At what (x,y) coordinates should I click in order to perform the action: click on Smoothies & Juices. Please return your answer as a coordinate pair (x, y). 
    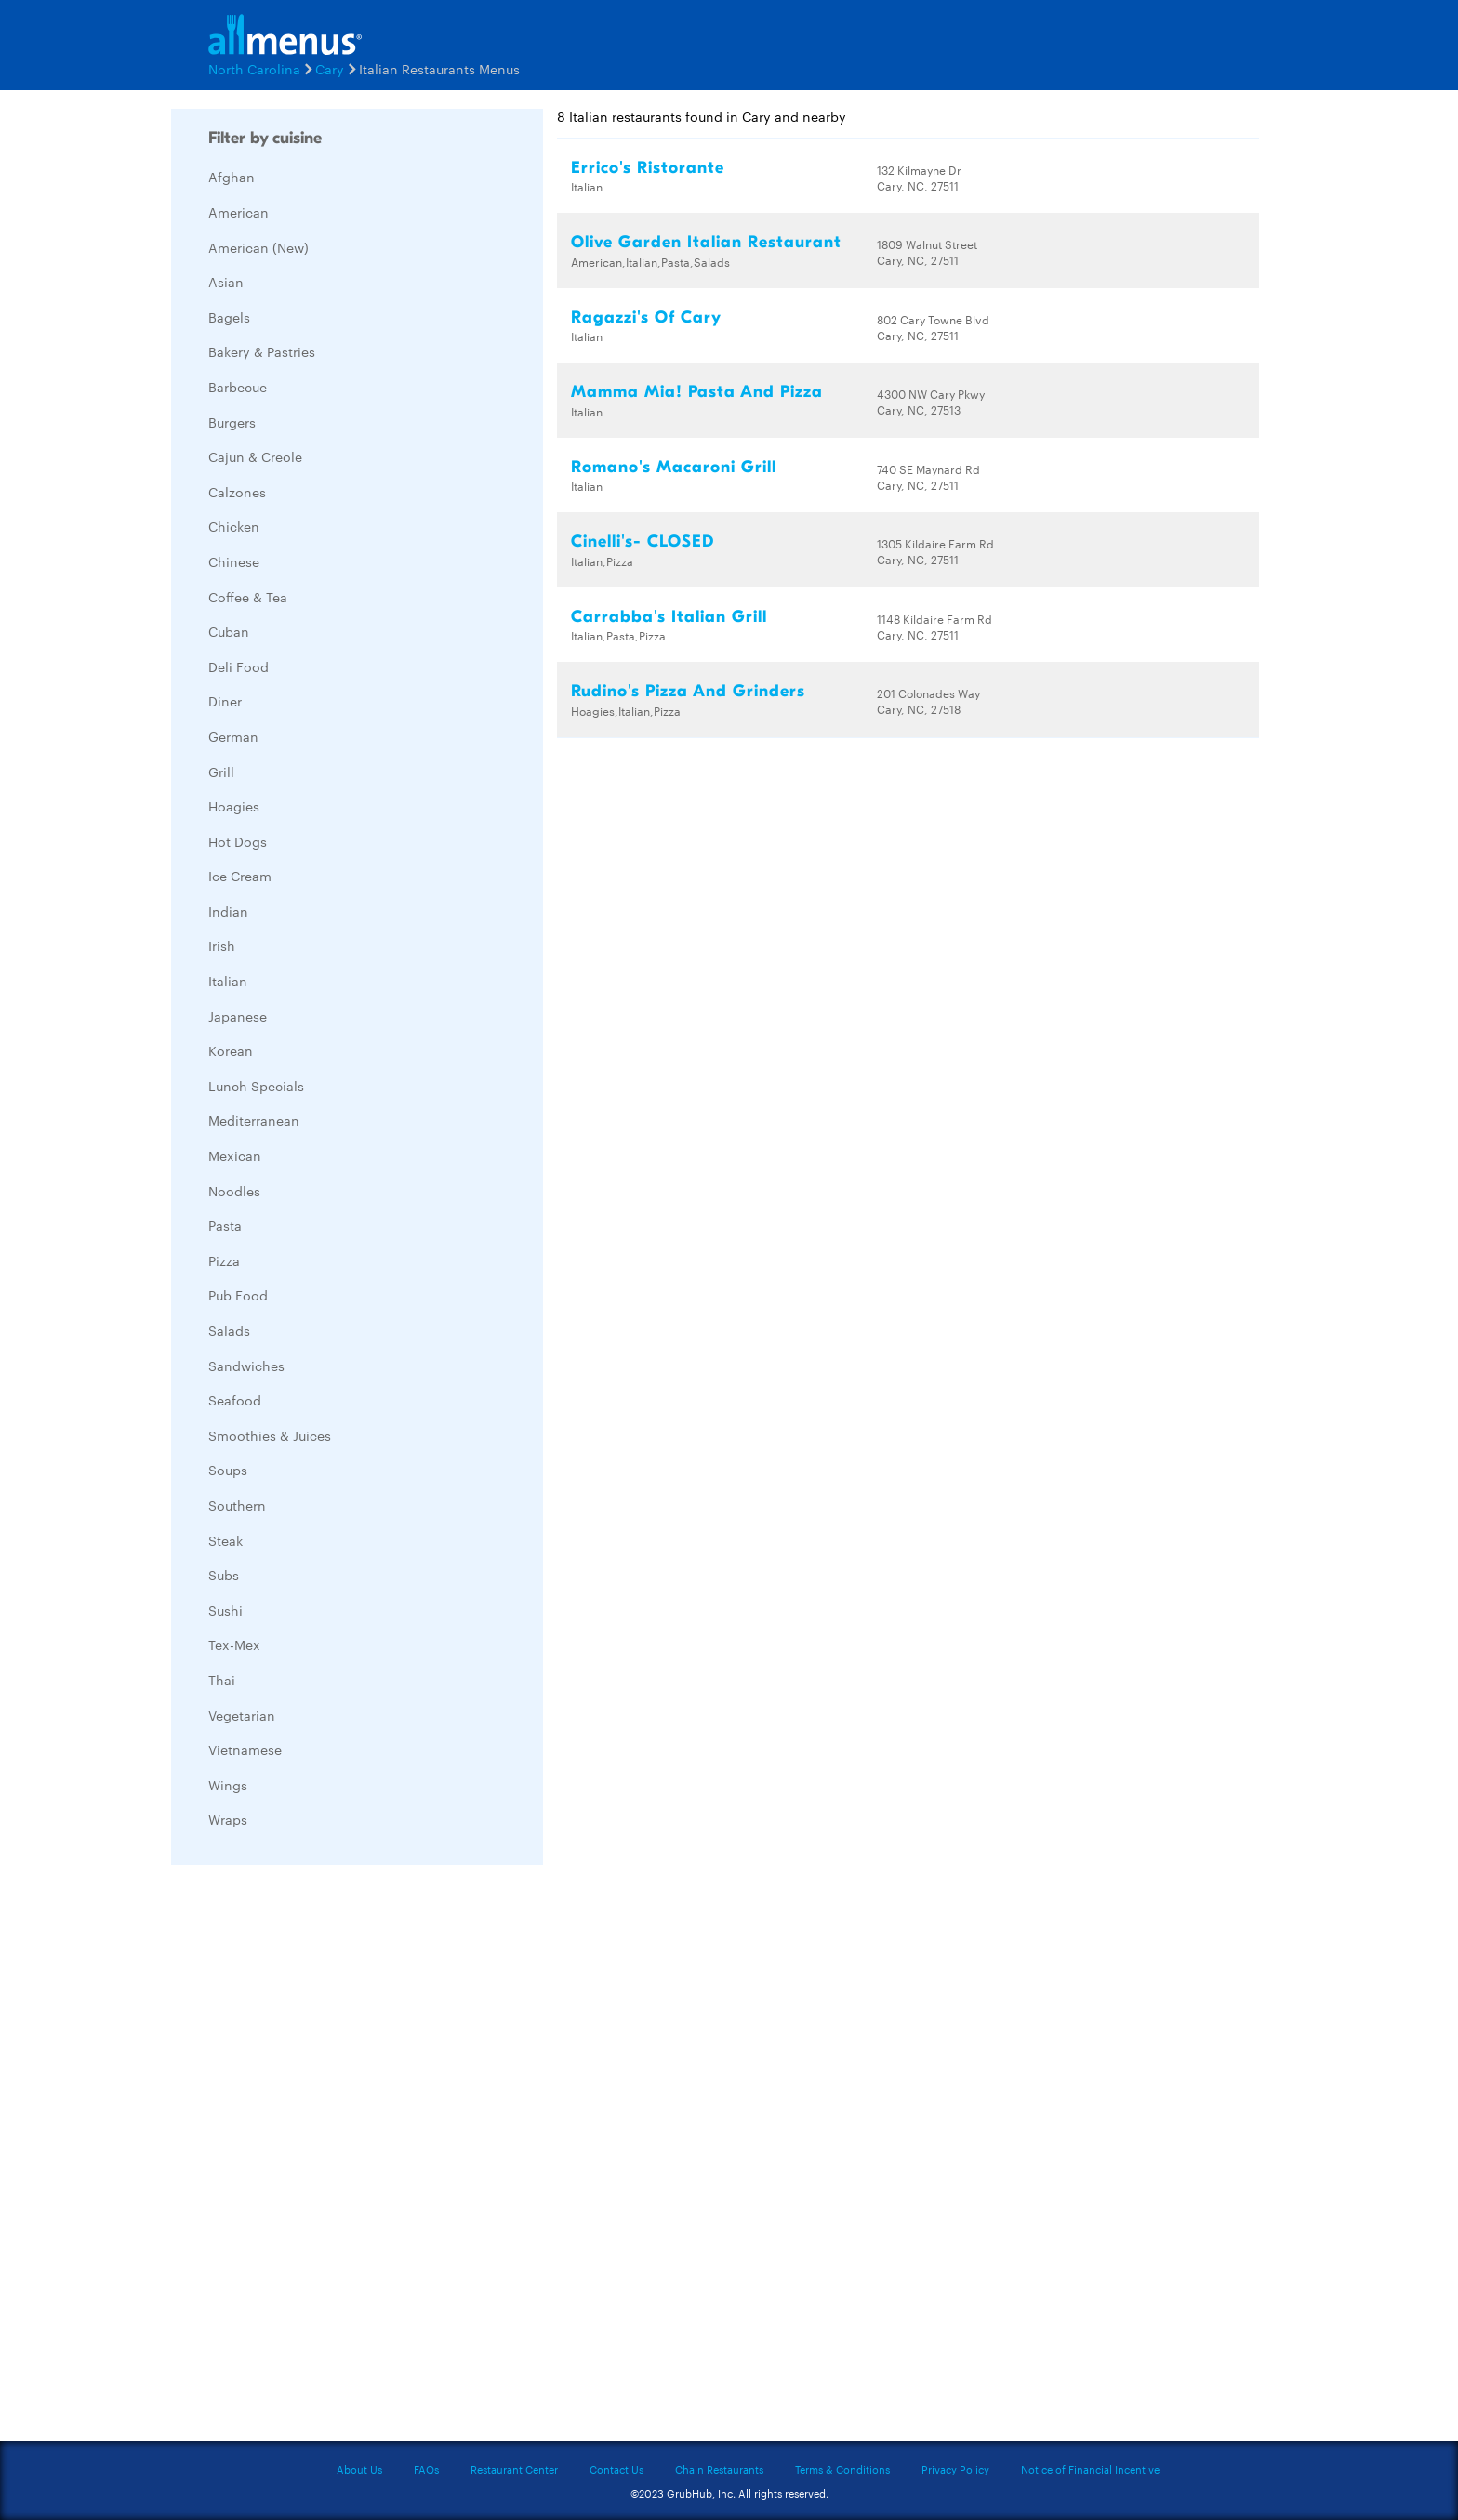
    Looking at the image, I should click on (269, 1435).